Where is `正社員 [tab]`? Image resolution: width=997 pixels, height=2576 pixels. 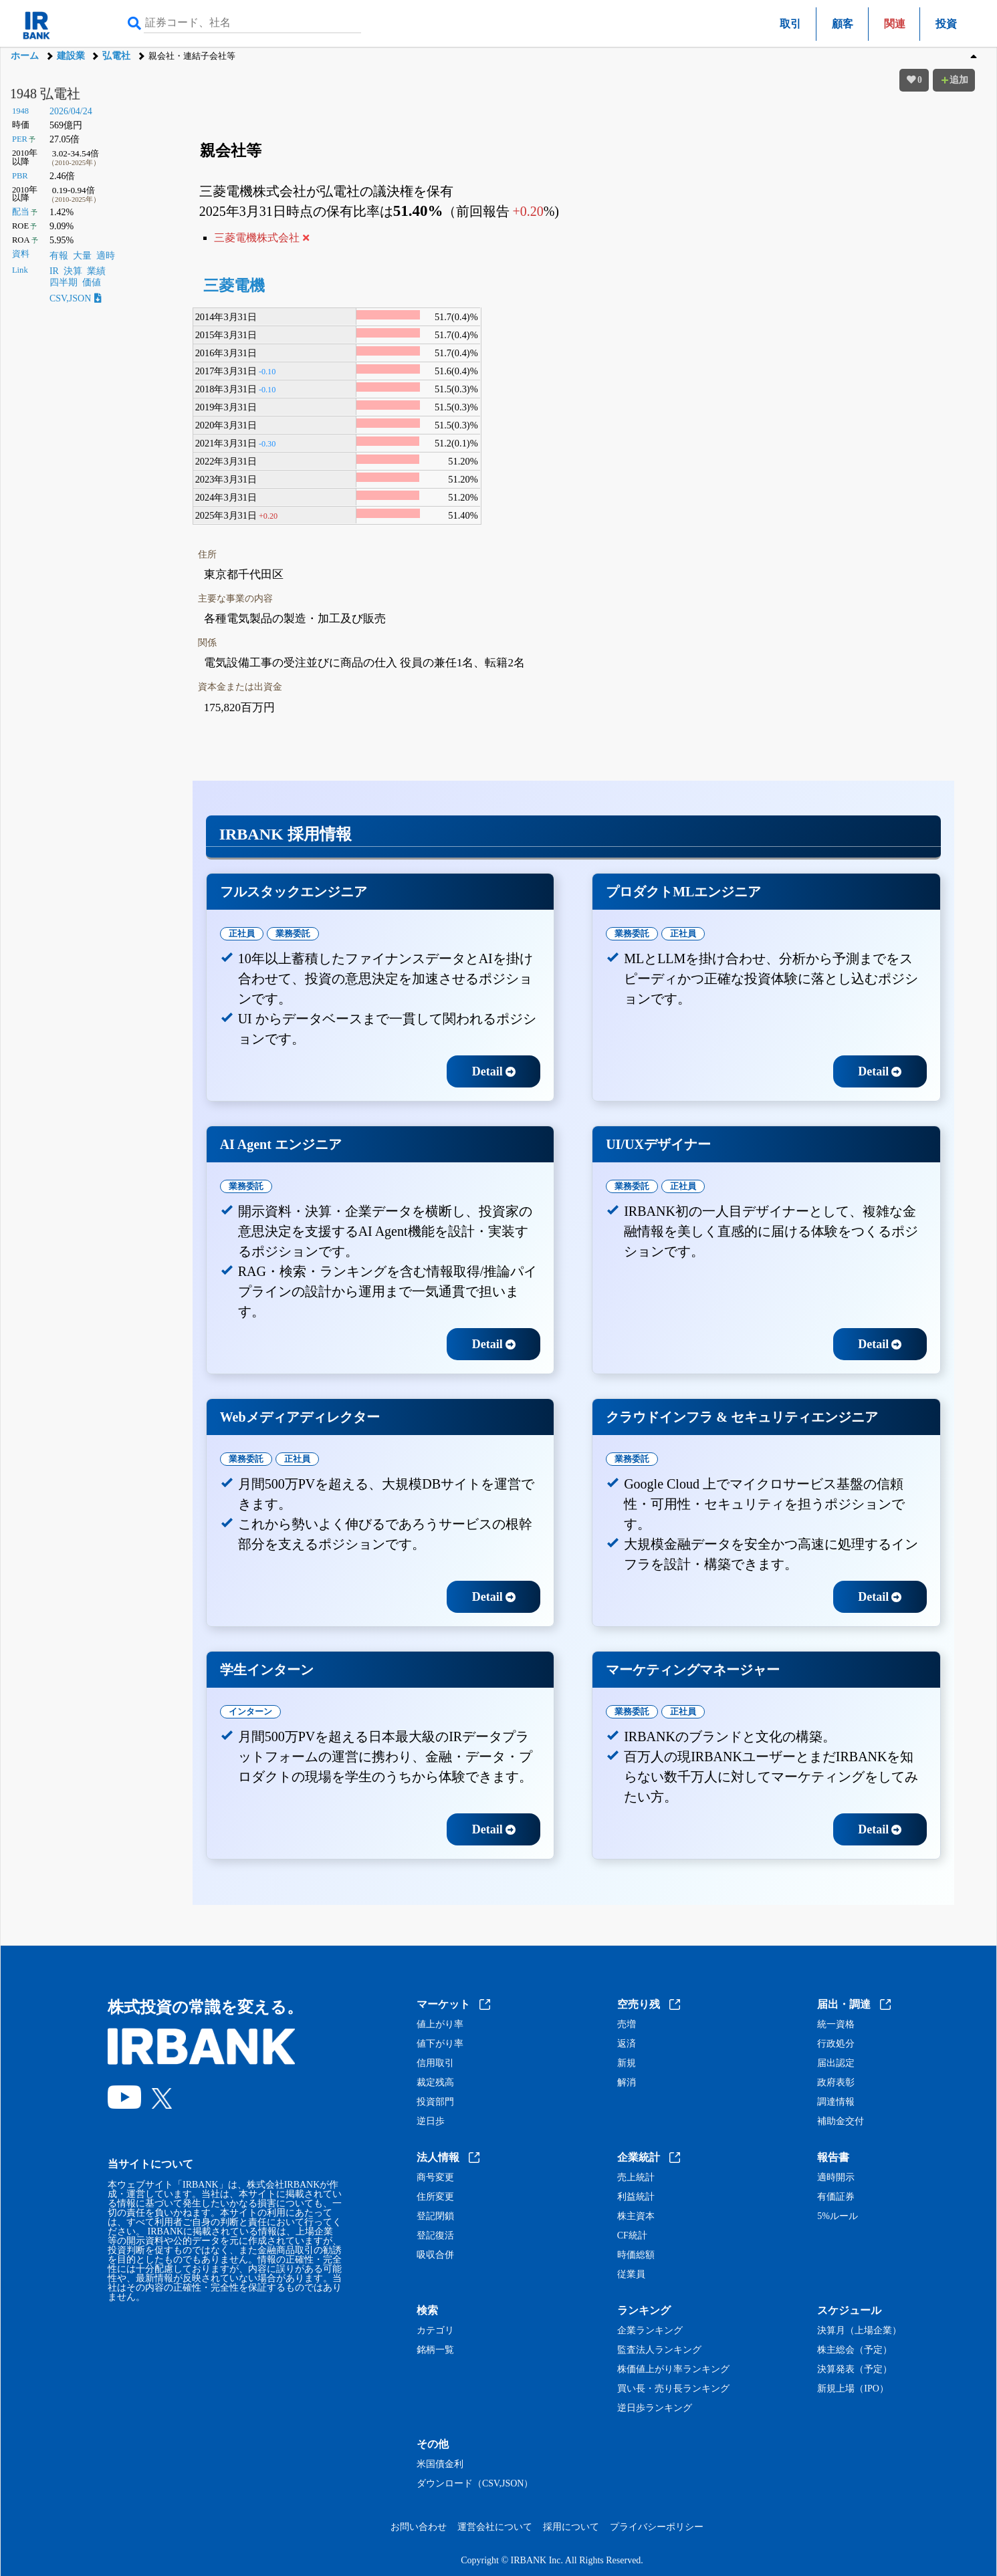
正社員 [tab] is located at coordinates (242, 933).